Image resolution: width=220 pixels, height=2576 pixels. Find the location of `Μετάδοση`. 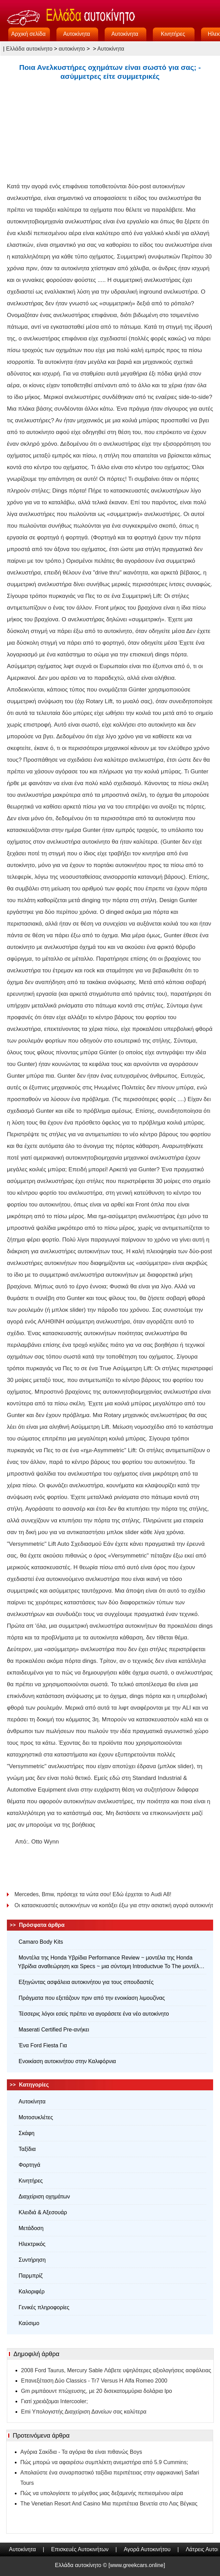

Μετάδοση is located at coordinates (31, 2228).